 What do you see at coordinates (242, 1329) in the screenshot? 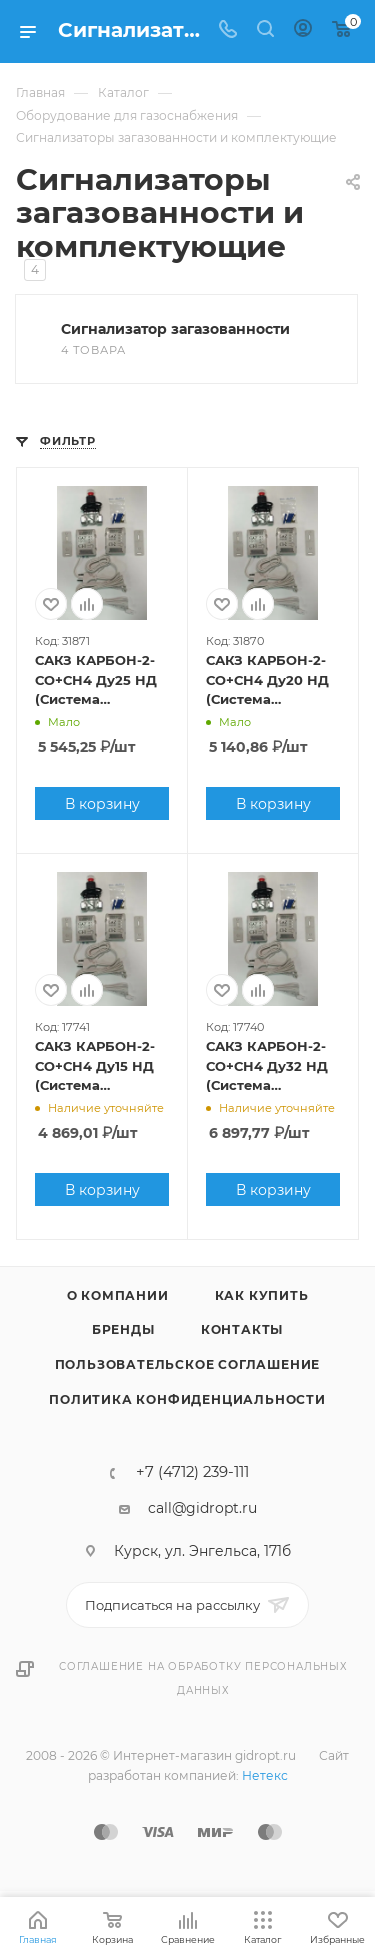
I see `Контакты` at bounding box center [242, 1329].